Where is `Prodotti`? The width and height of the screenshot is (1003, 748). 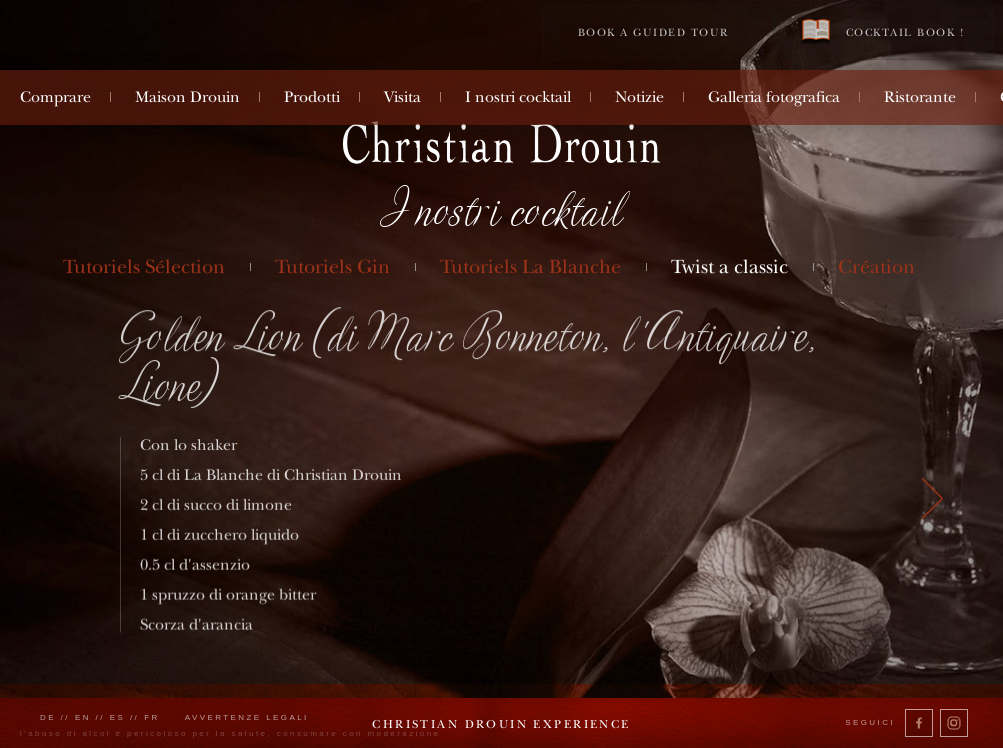
Prodotti is located at coordinates (312, 97).